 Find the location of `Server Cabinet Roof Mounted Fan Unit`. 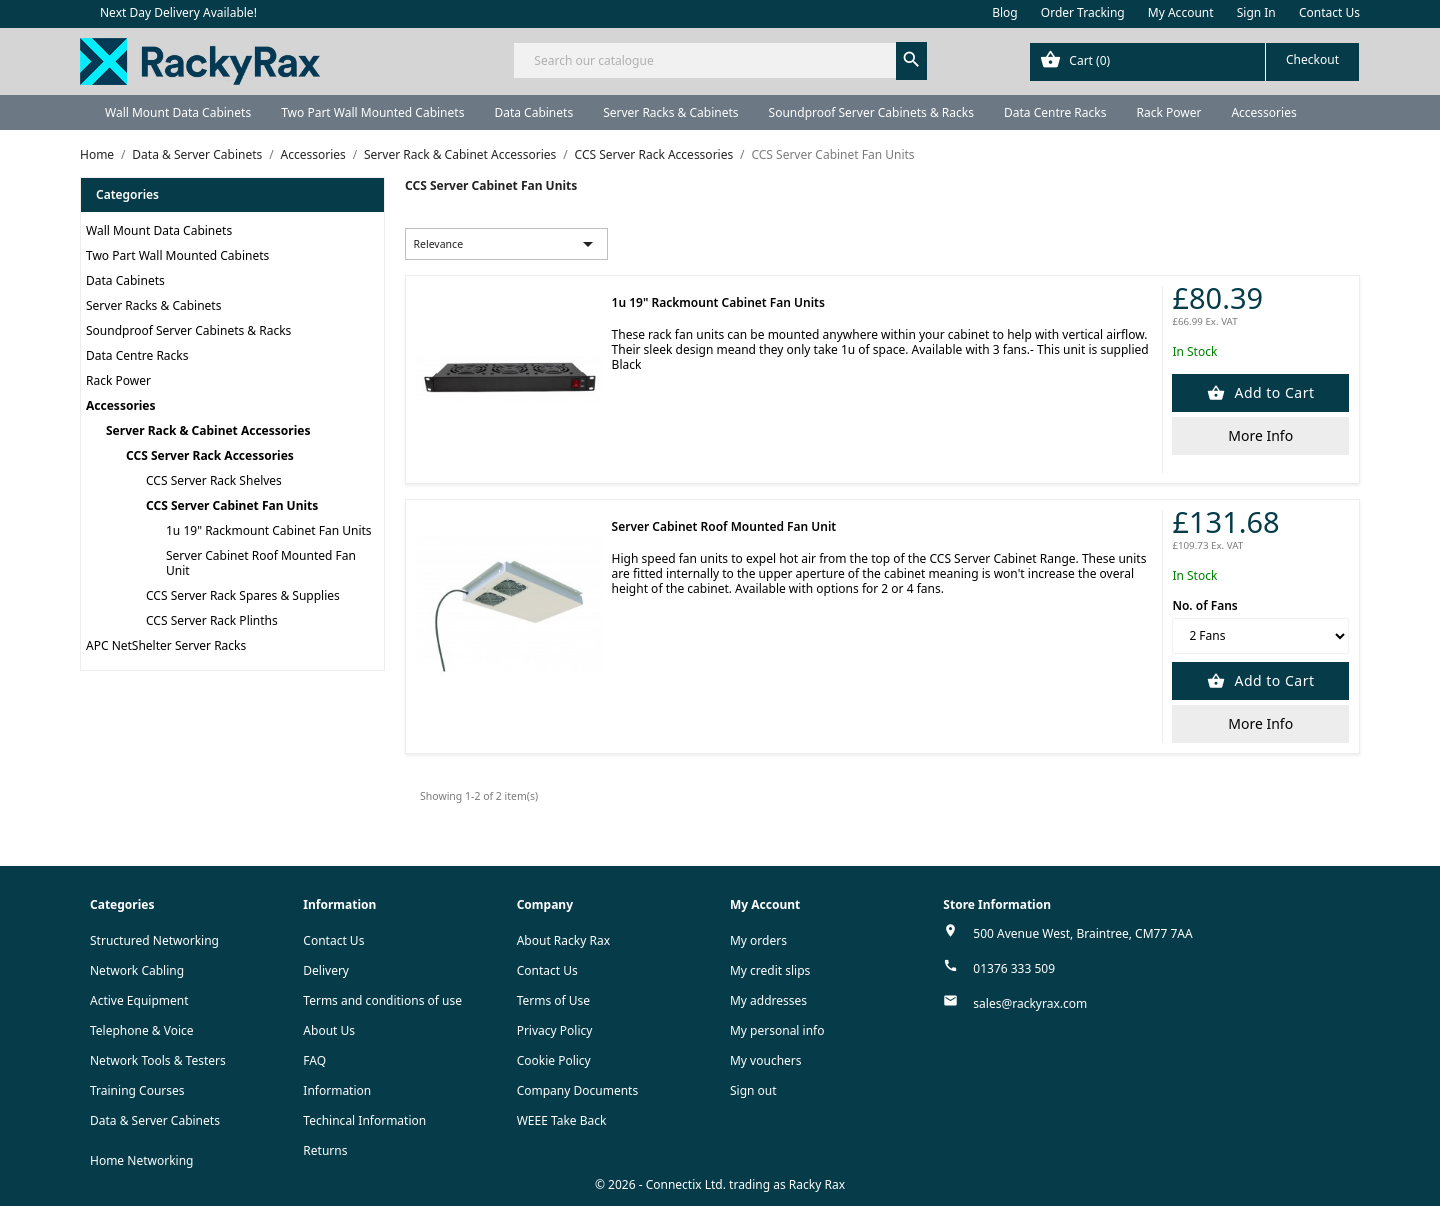

Server Cabinet Roof Mounted Fan Unit is located at coordinates (261, 563).